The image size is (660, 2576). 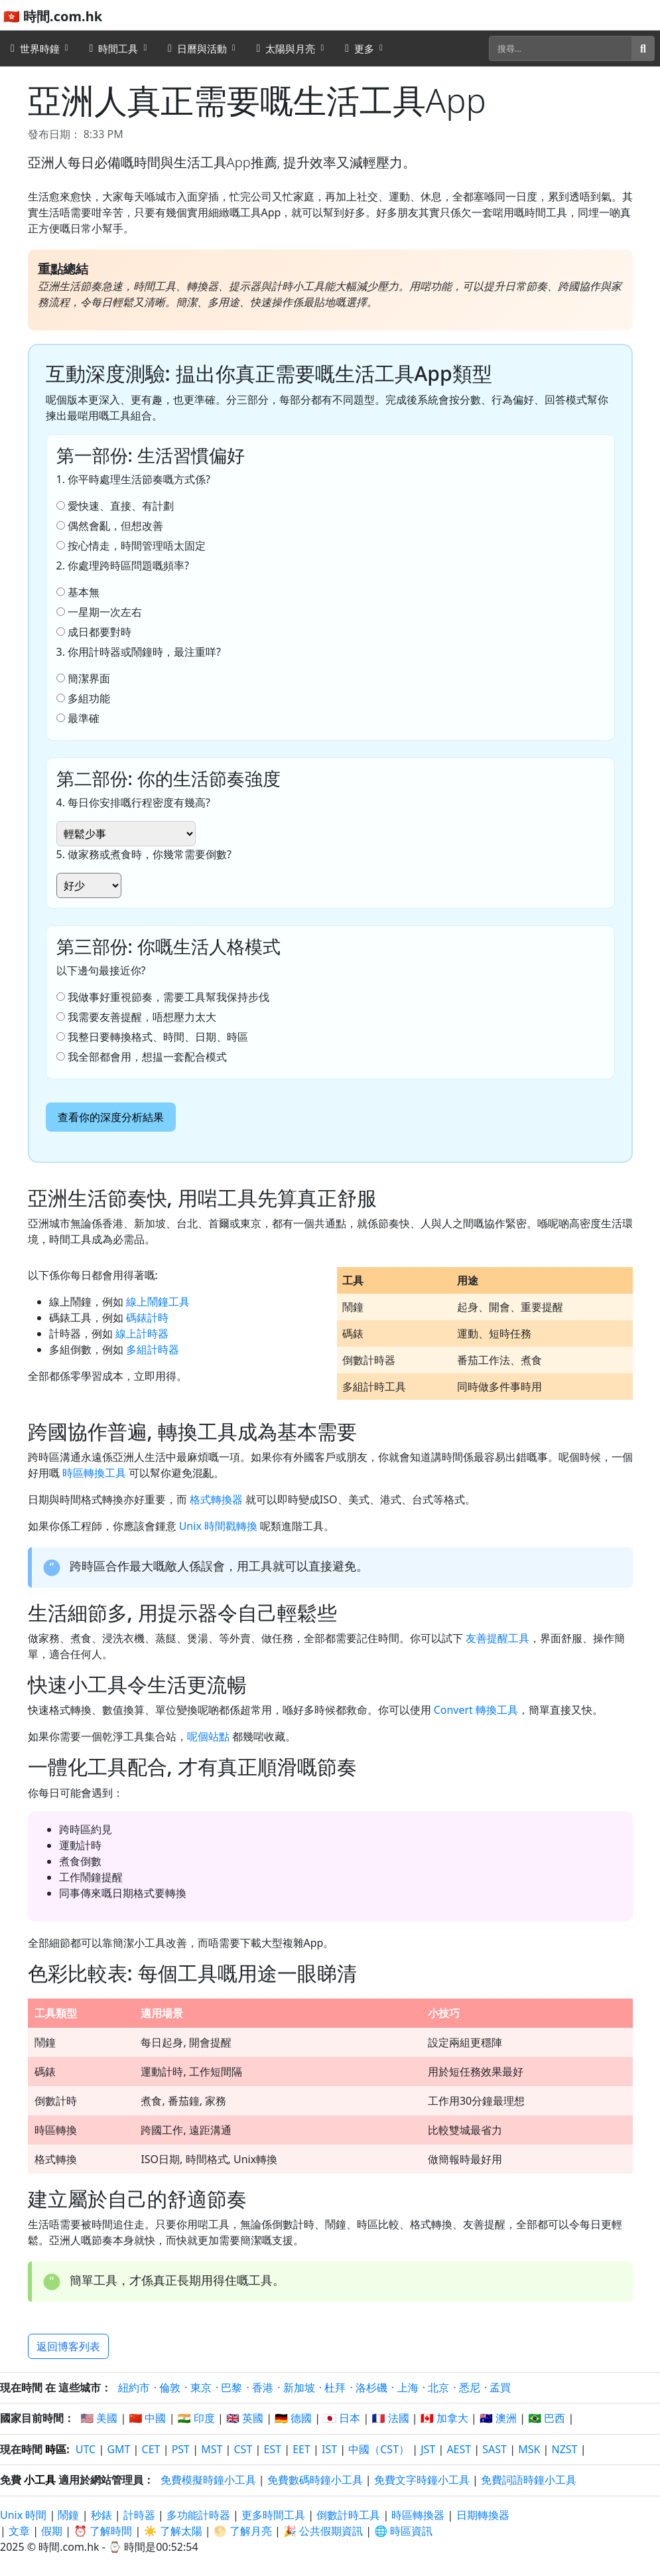 What do you see at coordinates (482, 2515) in the screenshot?
I see `日期轉換器` at bounding box center [482, 2515].